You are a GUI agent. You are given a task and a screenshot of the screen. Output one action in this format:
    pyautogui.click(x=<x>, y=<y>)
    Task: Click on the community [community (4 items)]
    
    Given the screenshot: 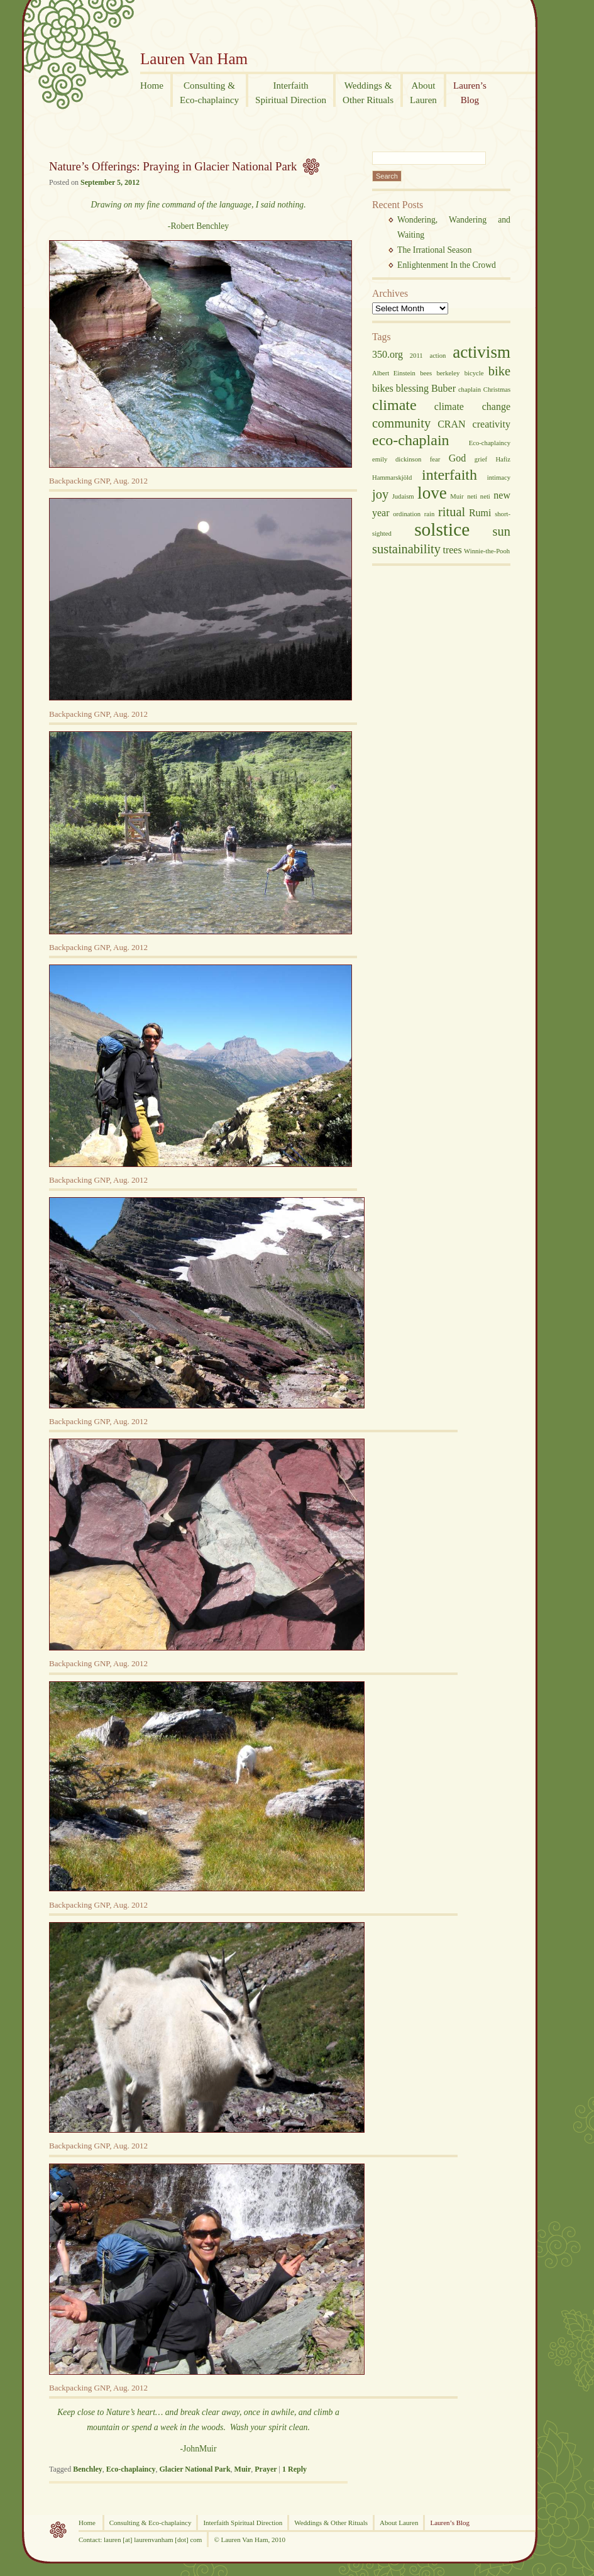 What is the action you would take?
    pyautogui.click(x=401, y=423)
    